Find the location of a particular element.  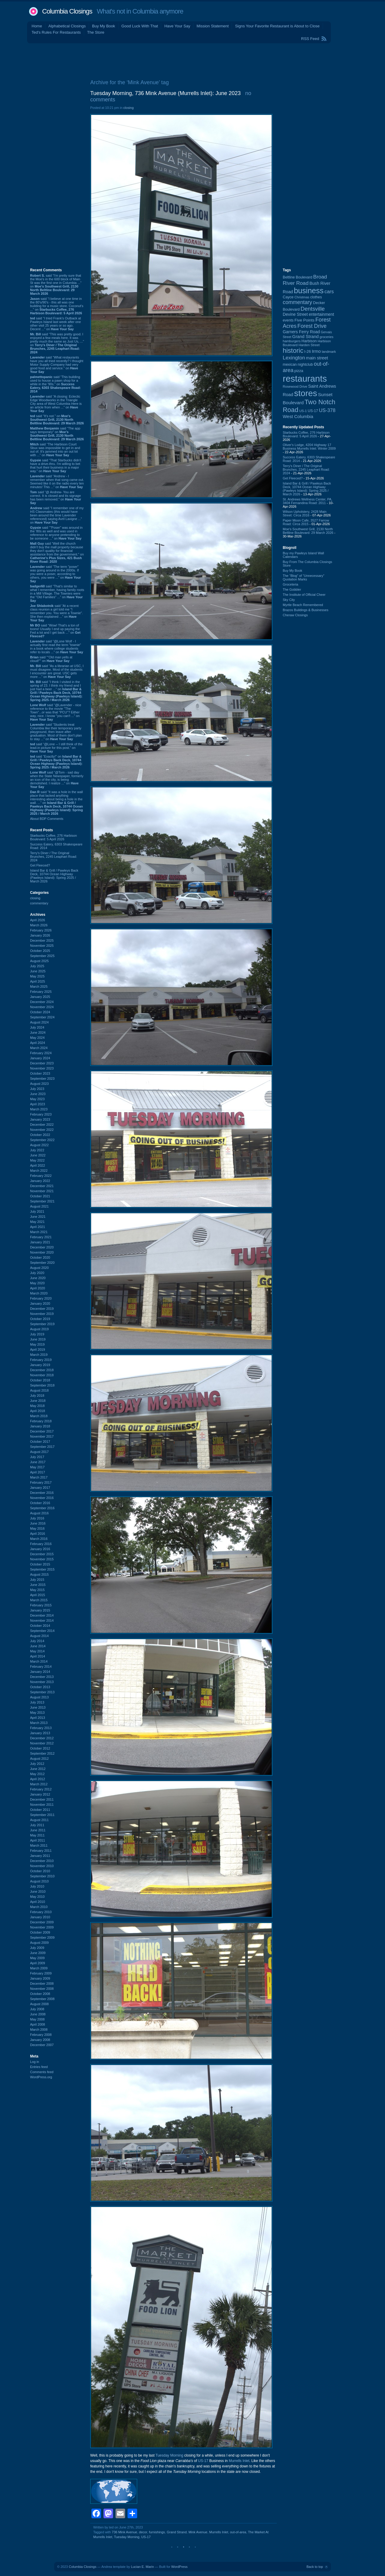

December 2020 is located at coordinates (42, 1247).